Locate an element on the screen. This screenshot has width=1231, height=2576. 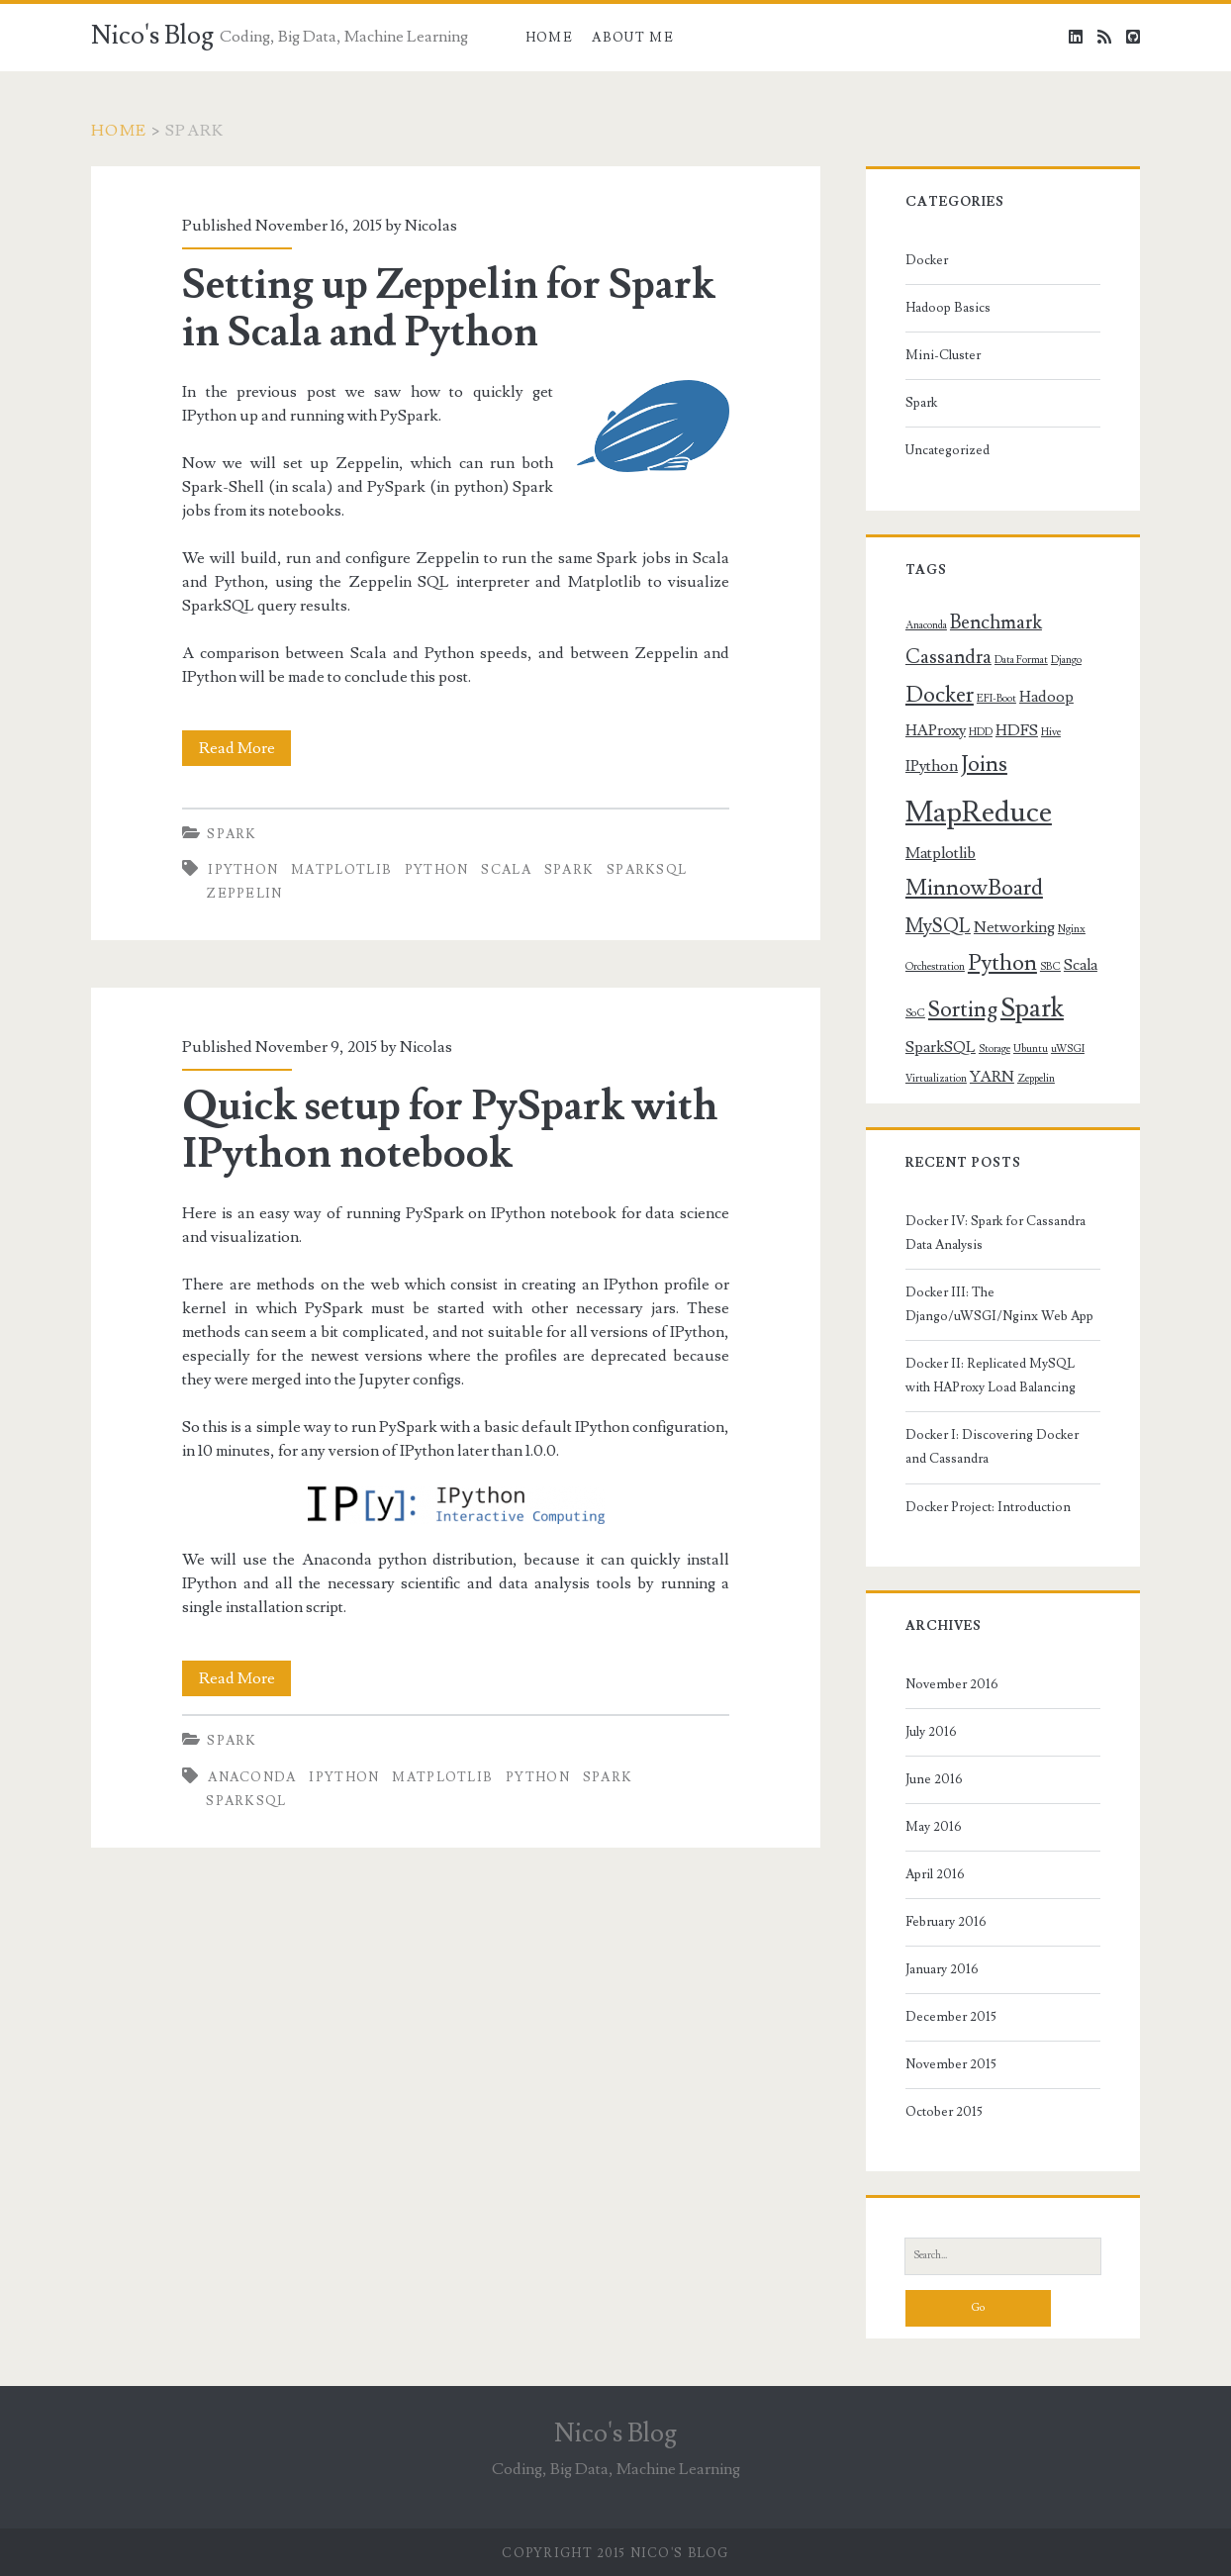
MySQL [MySQL (3 items)] is located at coordinates (938, 926).